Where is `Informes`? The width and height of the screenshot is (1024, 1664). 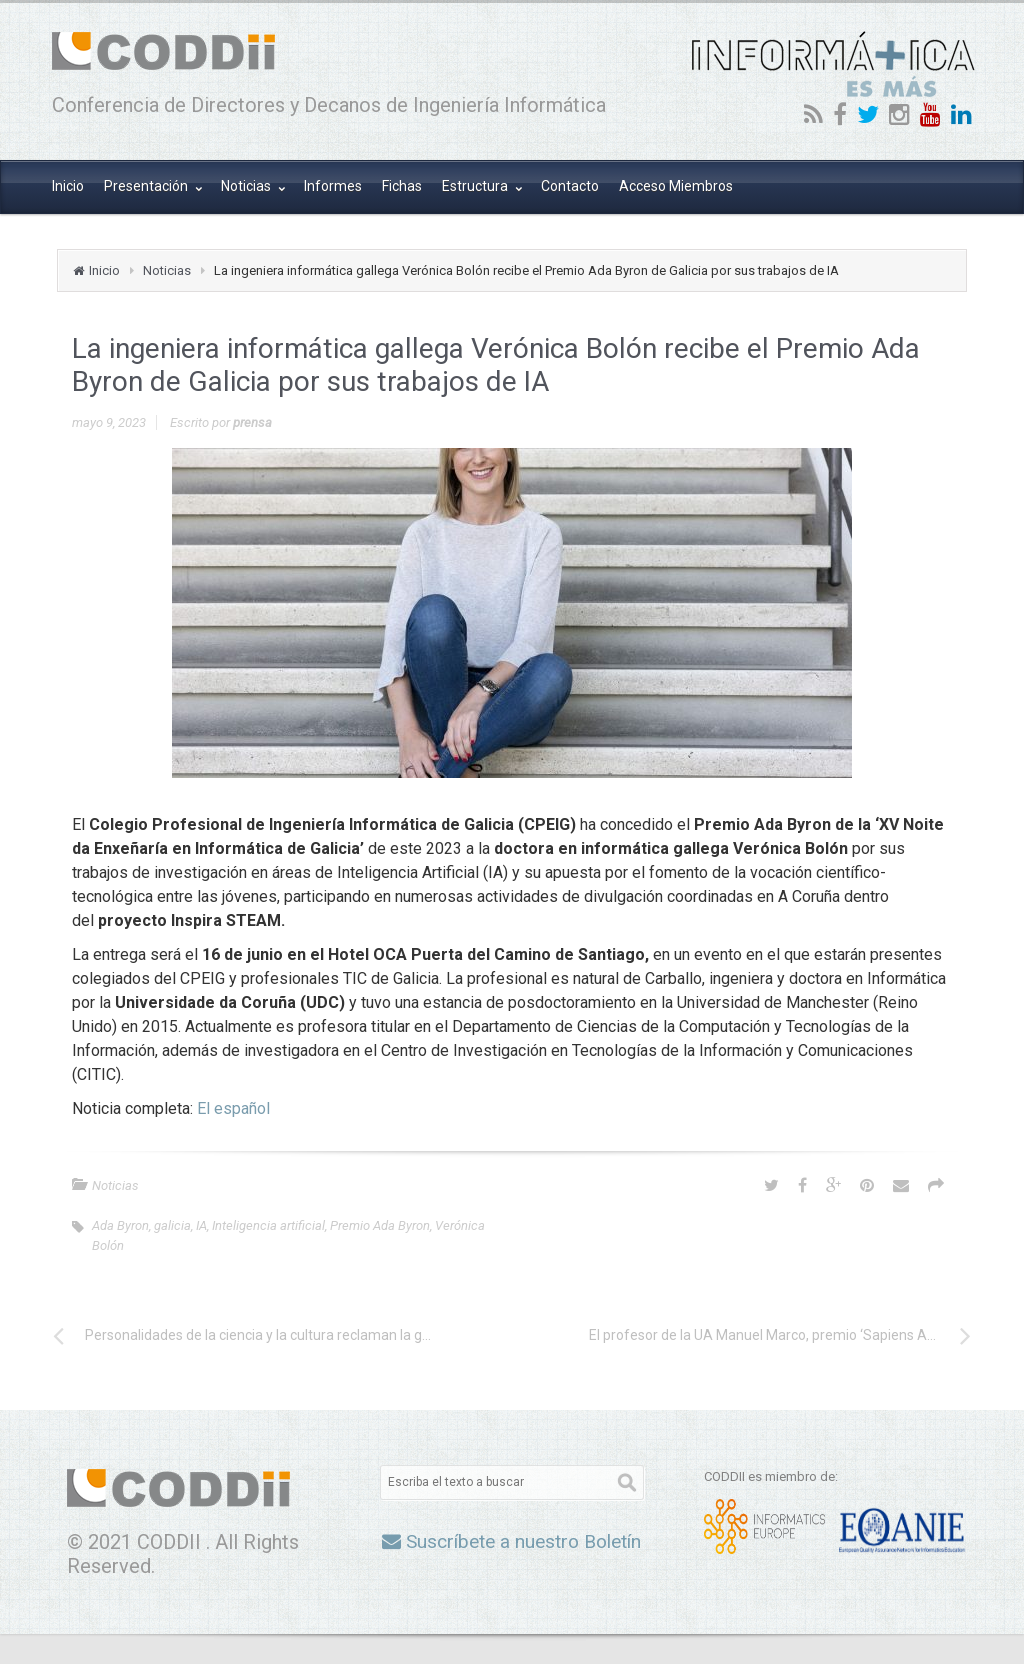
Informes is located at coordinates (333, 186).